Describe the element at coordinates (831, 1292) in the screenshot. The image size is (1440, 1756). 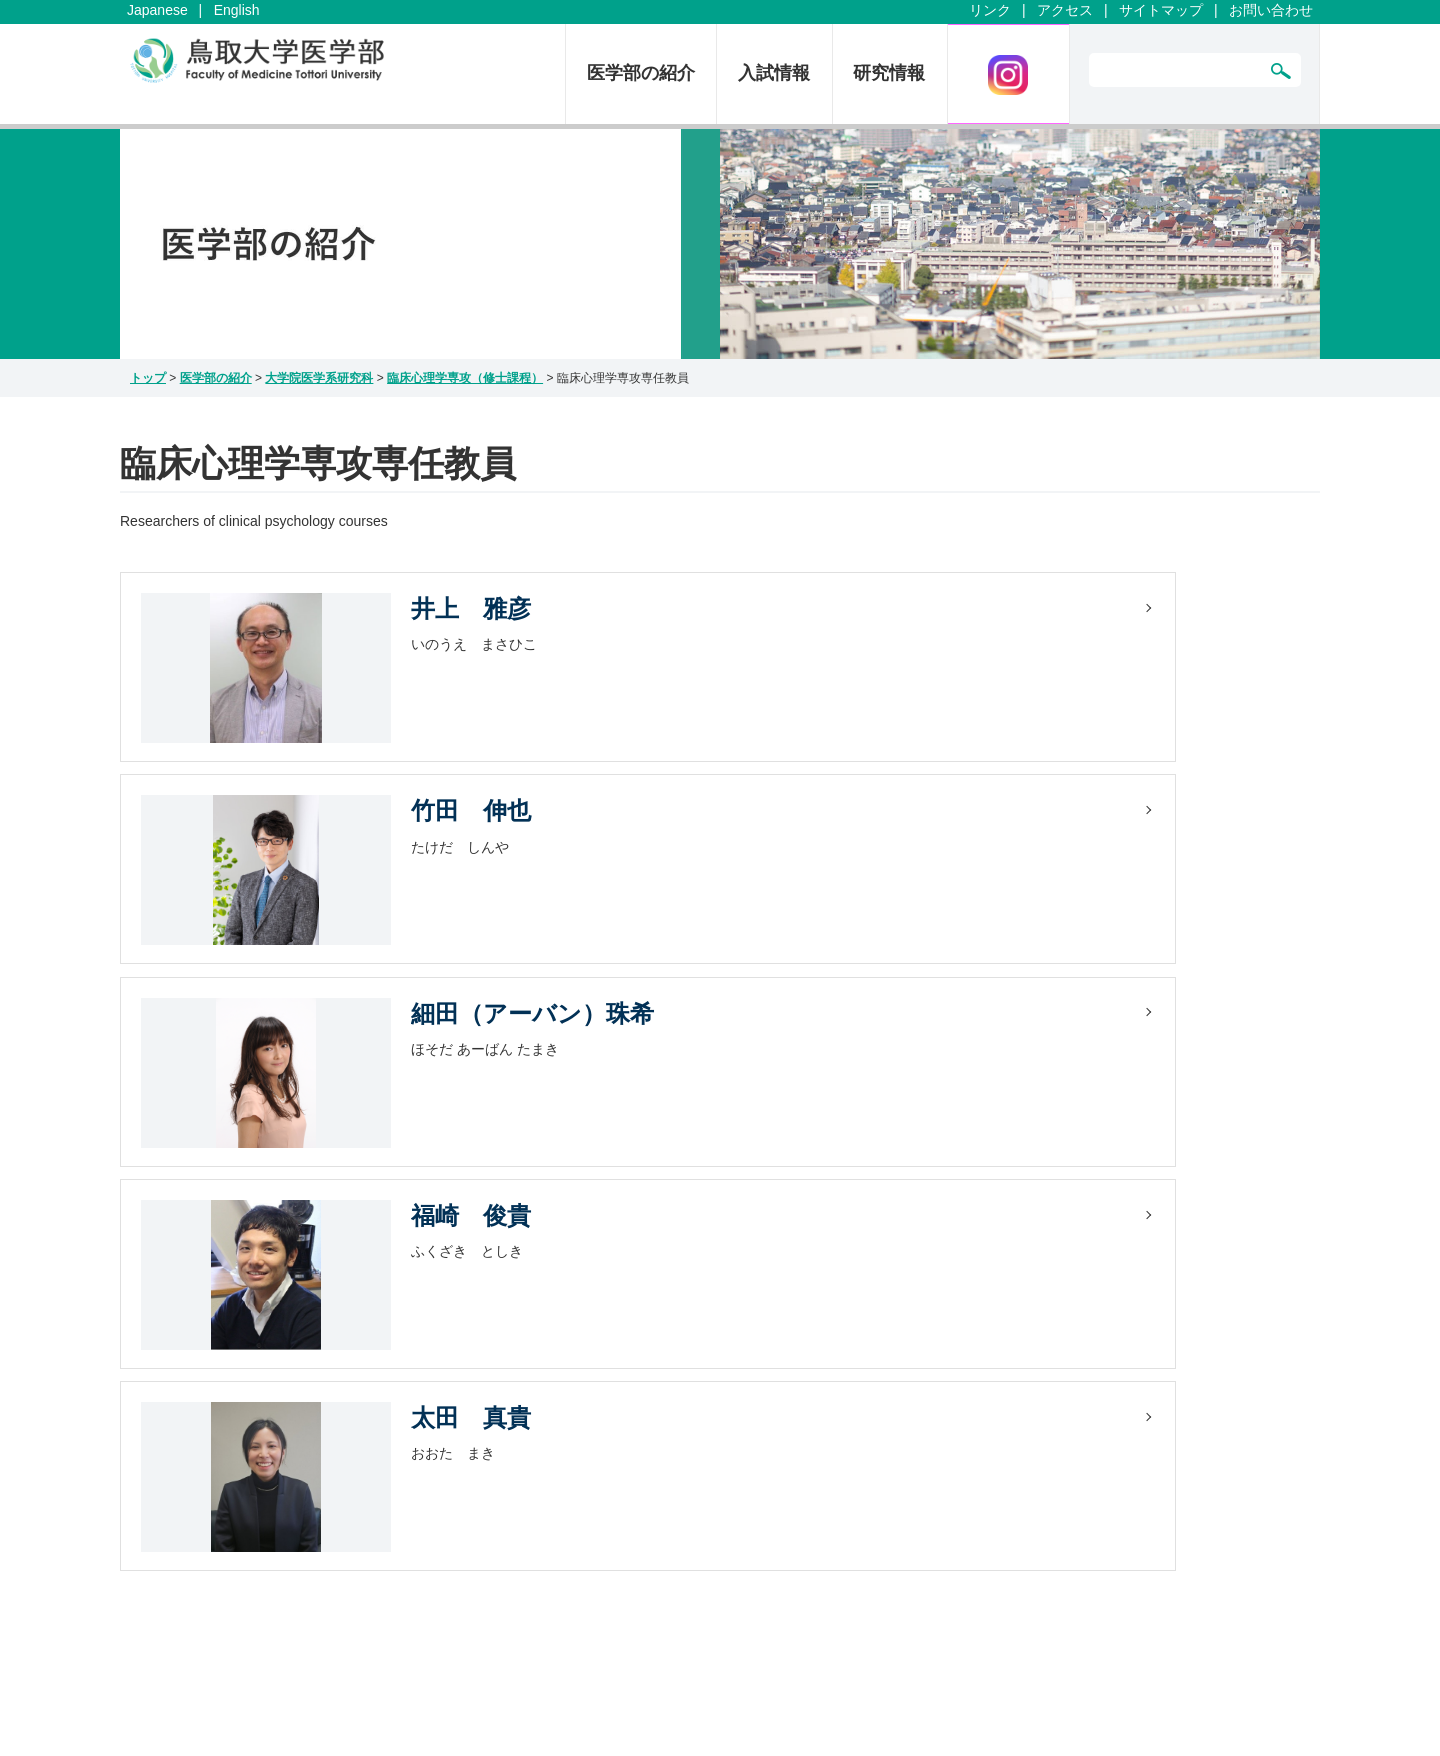
I see `医学教育総合センター` at that location.